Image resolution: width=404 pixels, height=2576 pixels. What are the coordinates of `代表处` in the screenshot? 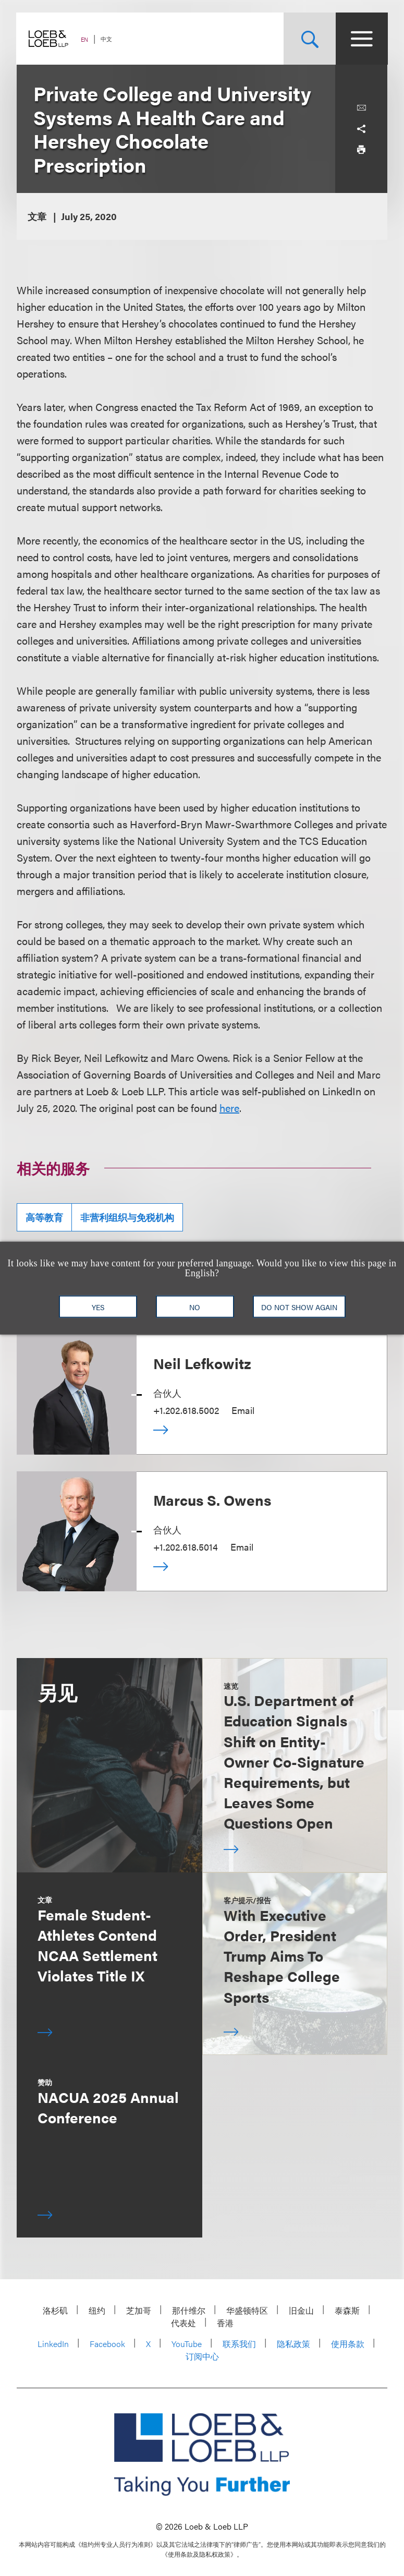 It's located at (183, 2323).